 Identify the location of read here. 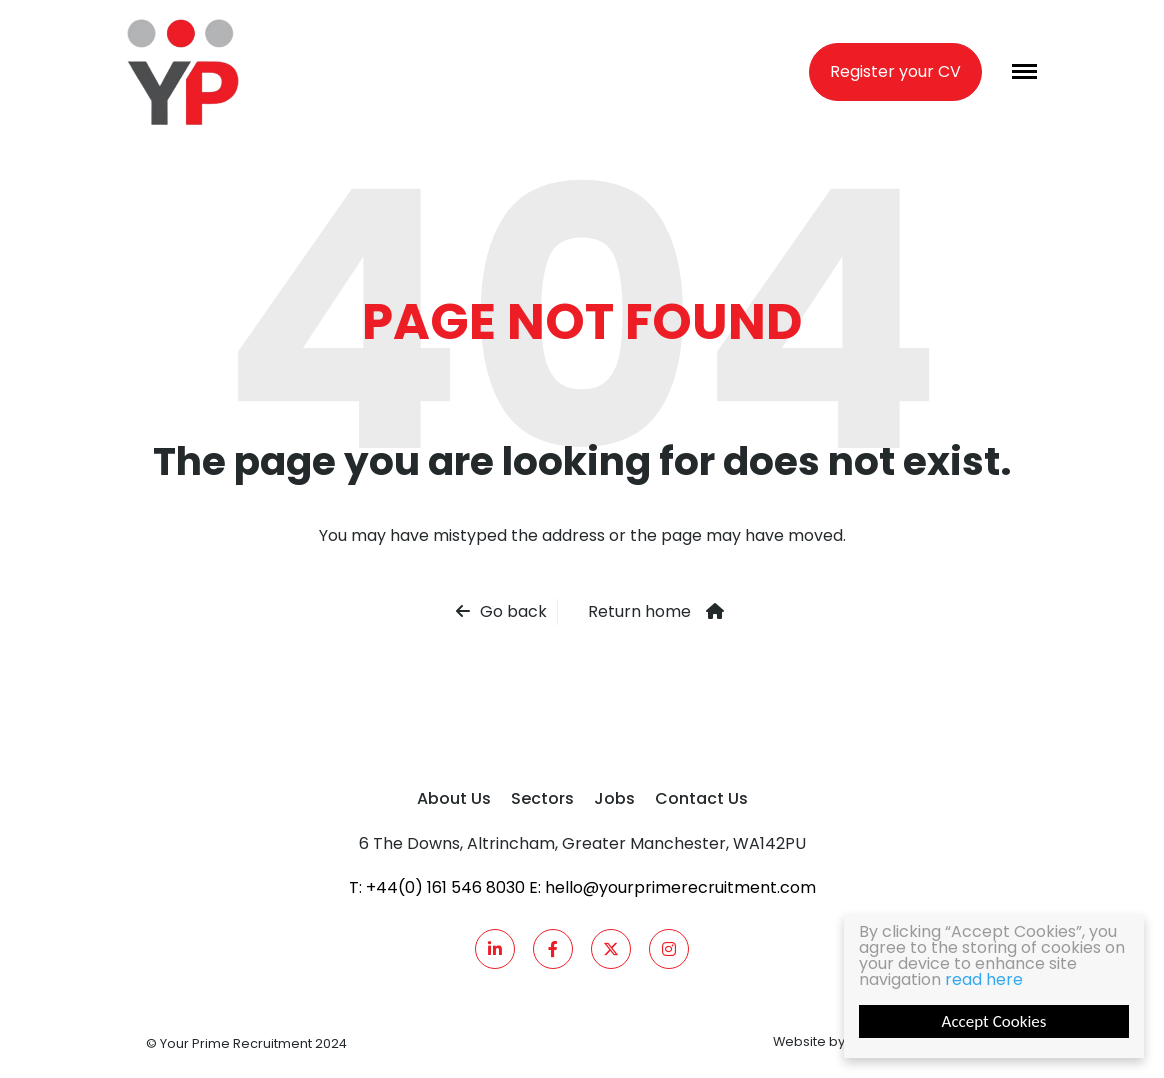
(984, 979).